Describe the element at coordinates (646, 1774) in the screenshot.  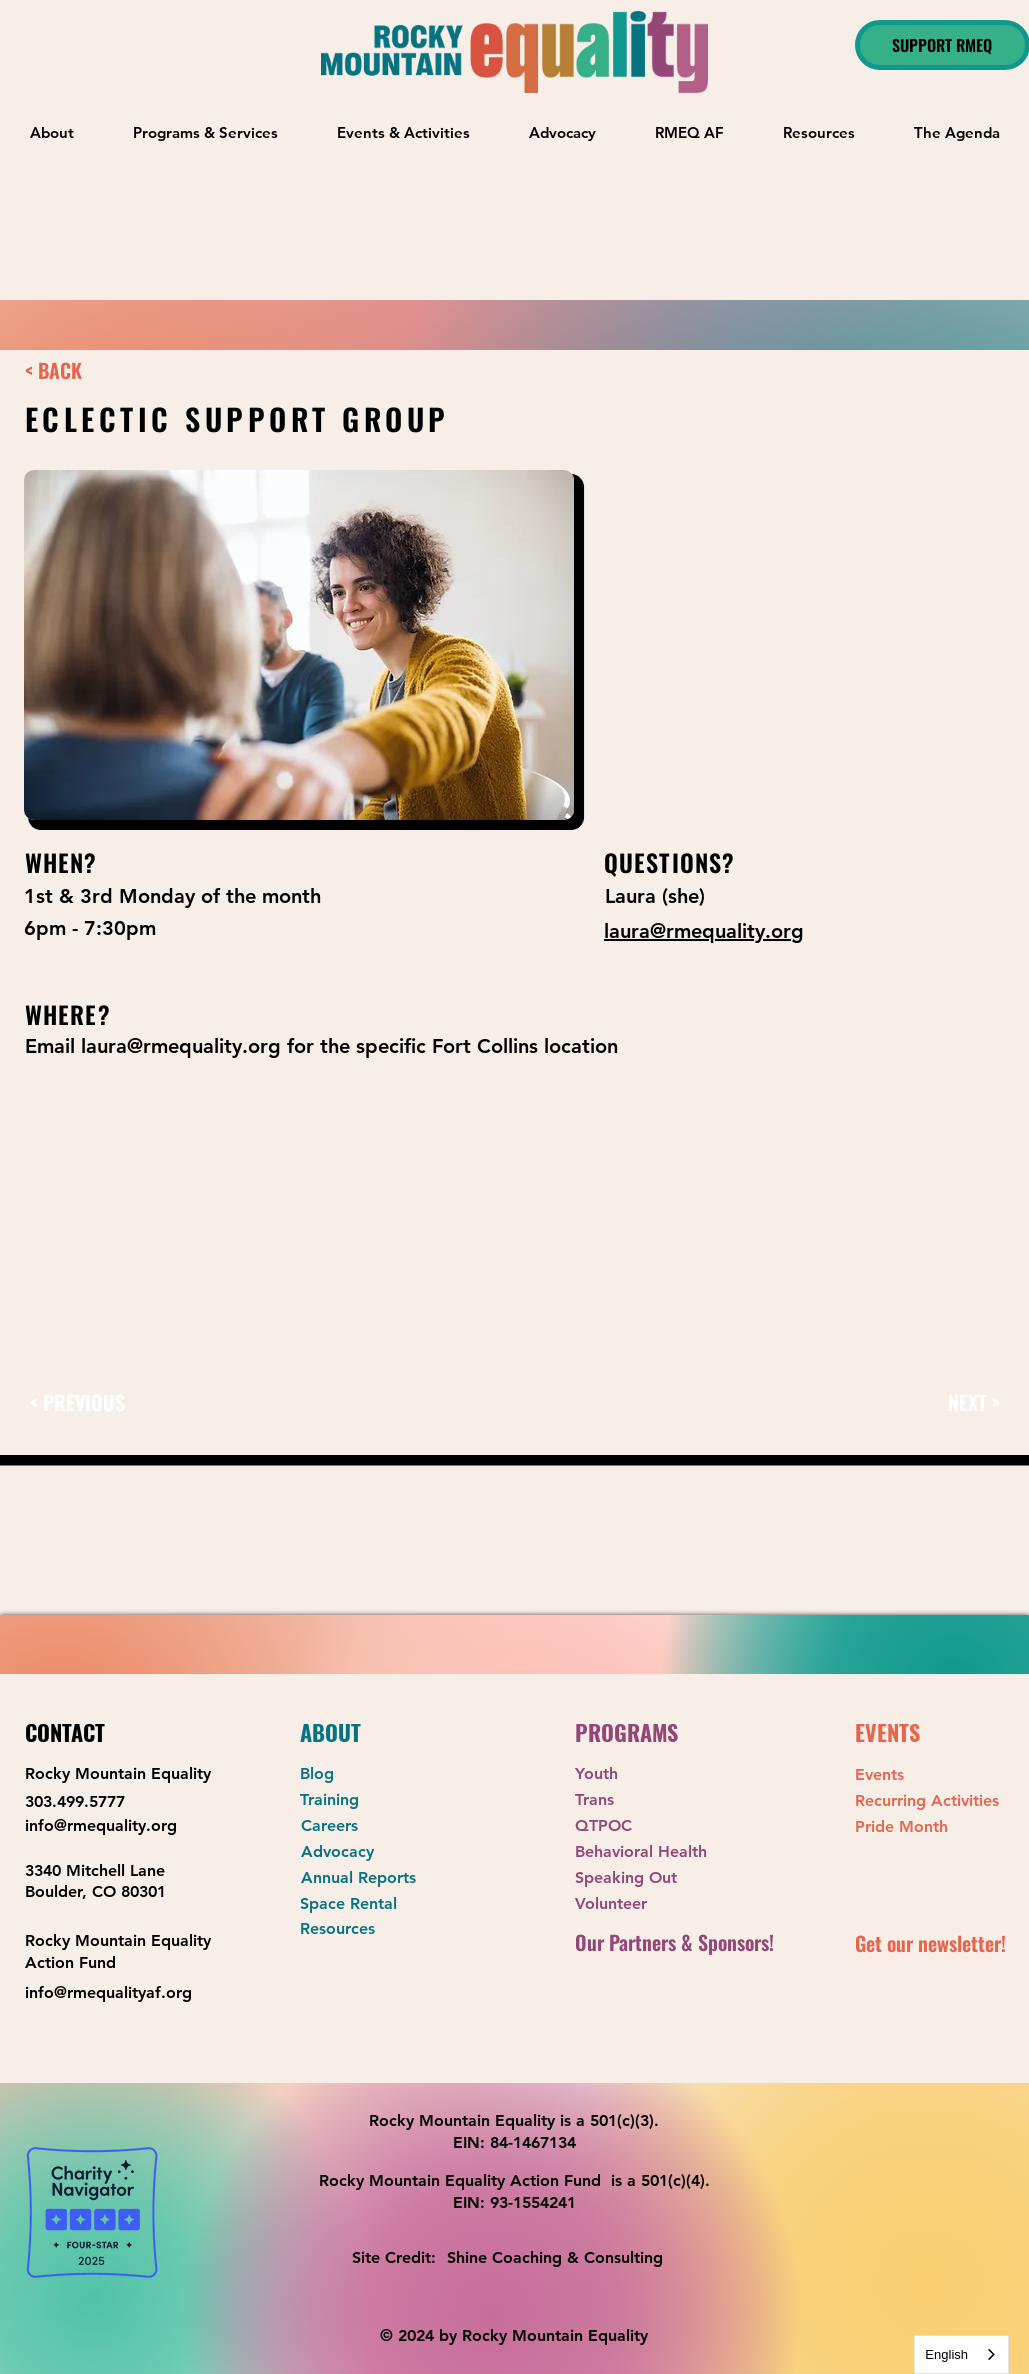
I see `[Youth]` at that location.